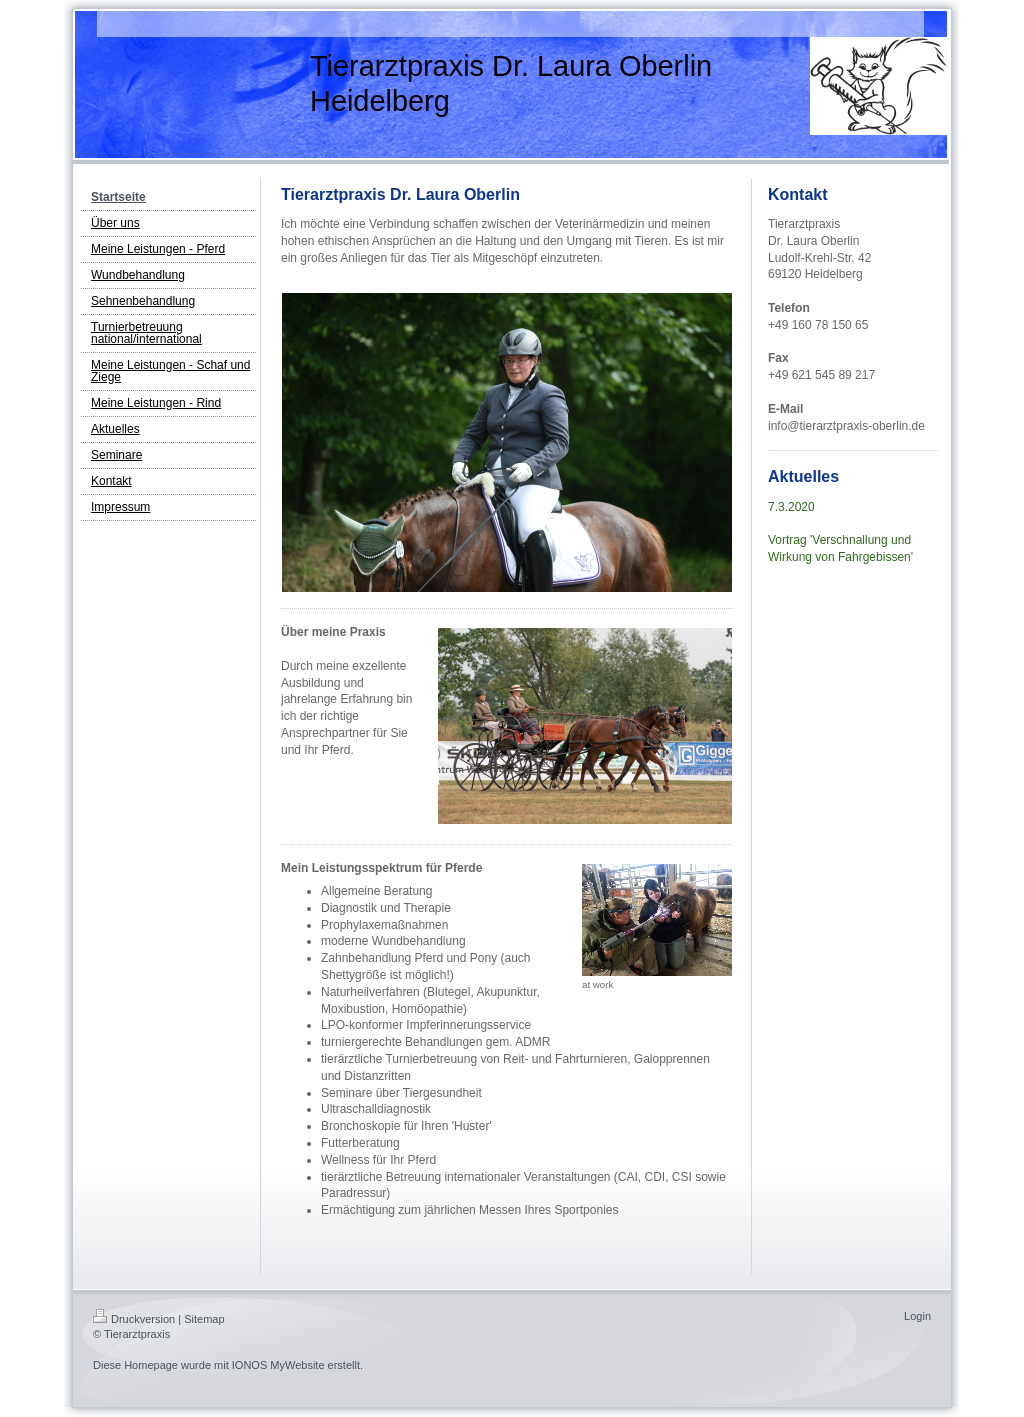 This screenshot has height=1417, width=1024. Describe the element at coordinates (134, 1319) in the screenshot. I see `Druckversion` at that location.